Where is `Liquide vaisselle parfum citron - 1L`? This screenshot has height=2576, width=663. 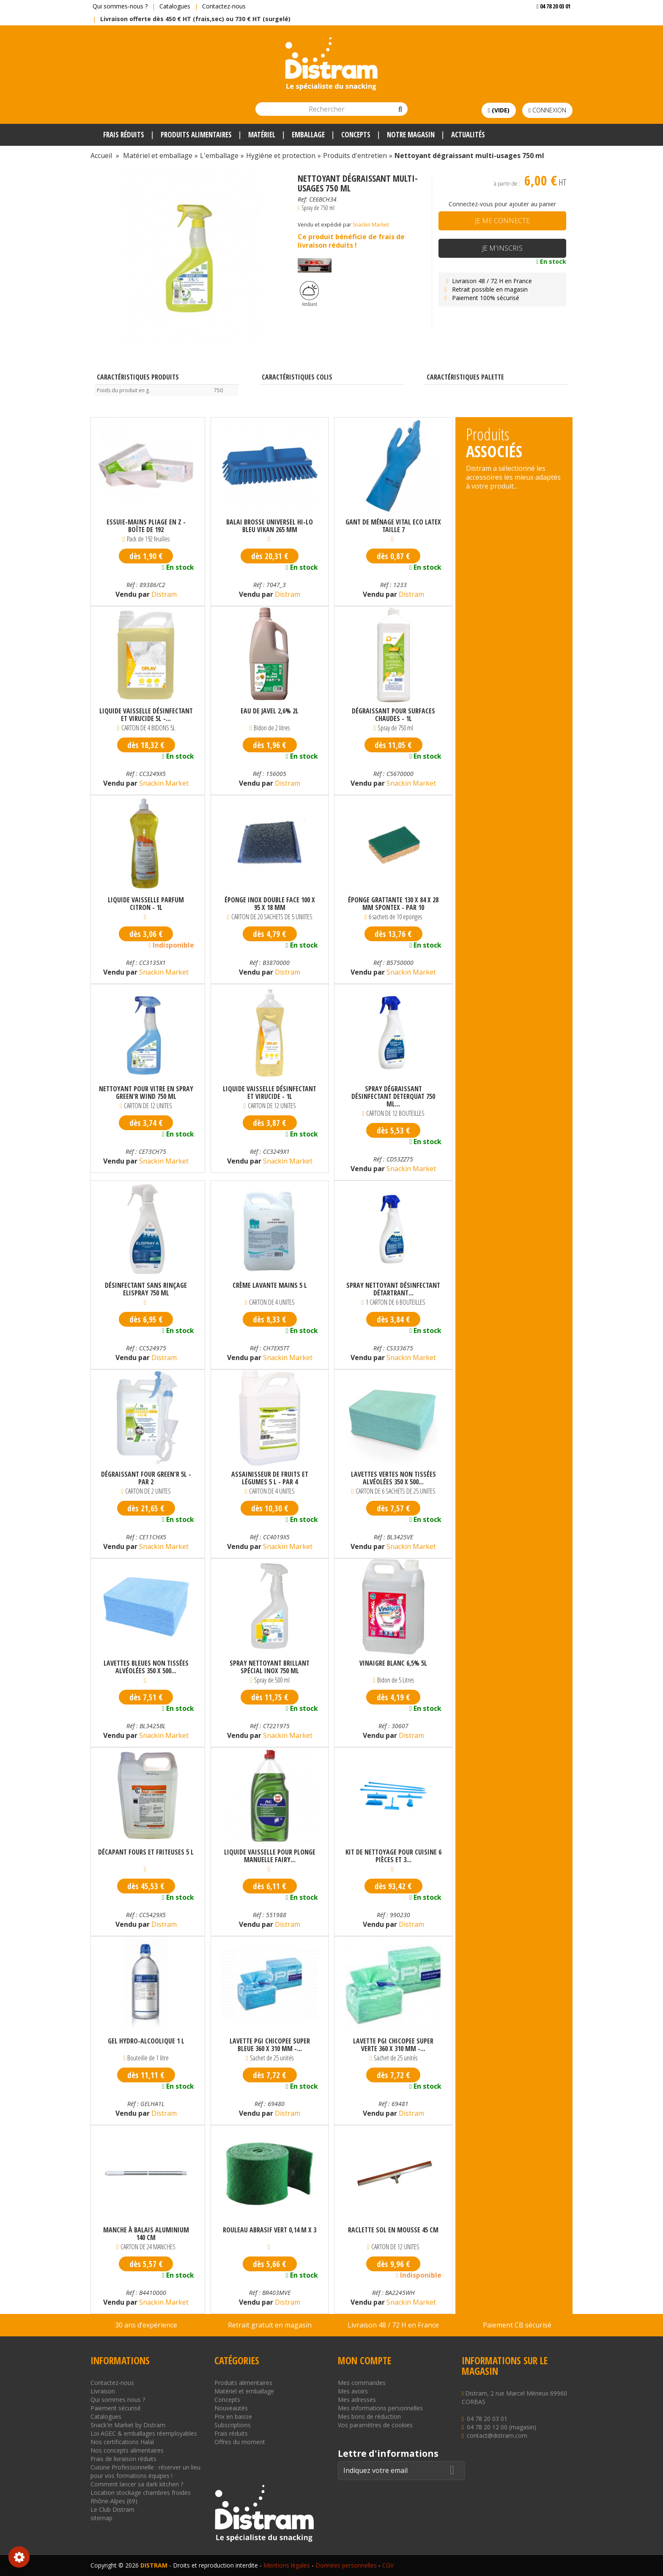 Liquide vaisselle parfum citron - 1L is located at coordinates (146, 903).